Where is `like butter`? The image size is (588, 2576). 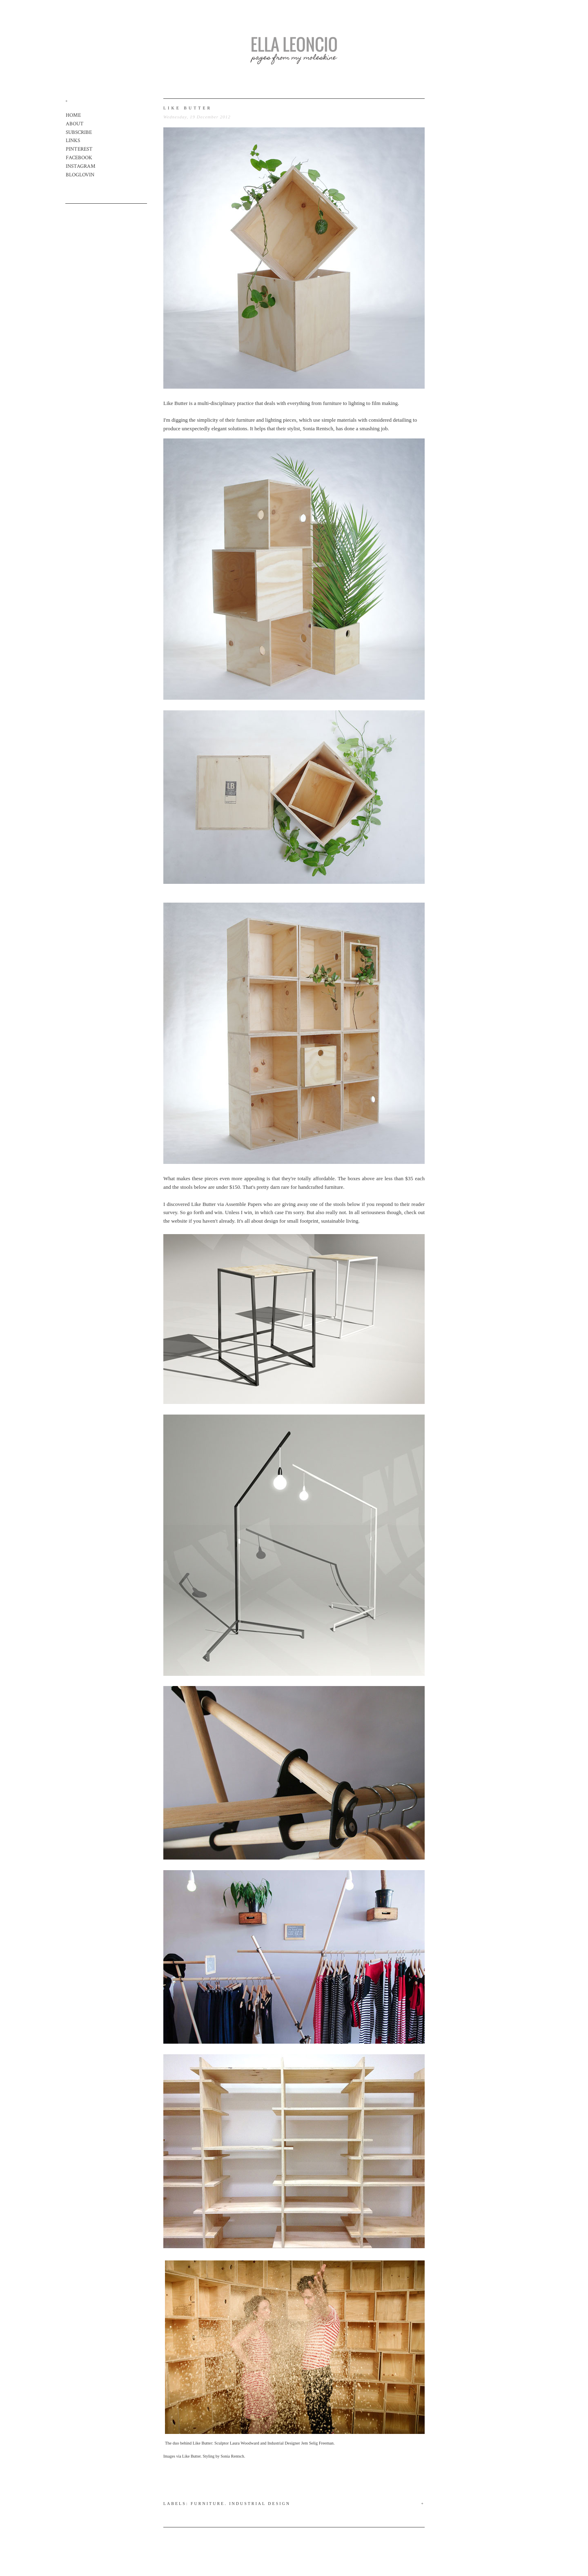
like butter is located at coordinates (187, 108).